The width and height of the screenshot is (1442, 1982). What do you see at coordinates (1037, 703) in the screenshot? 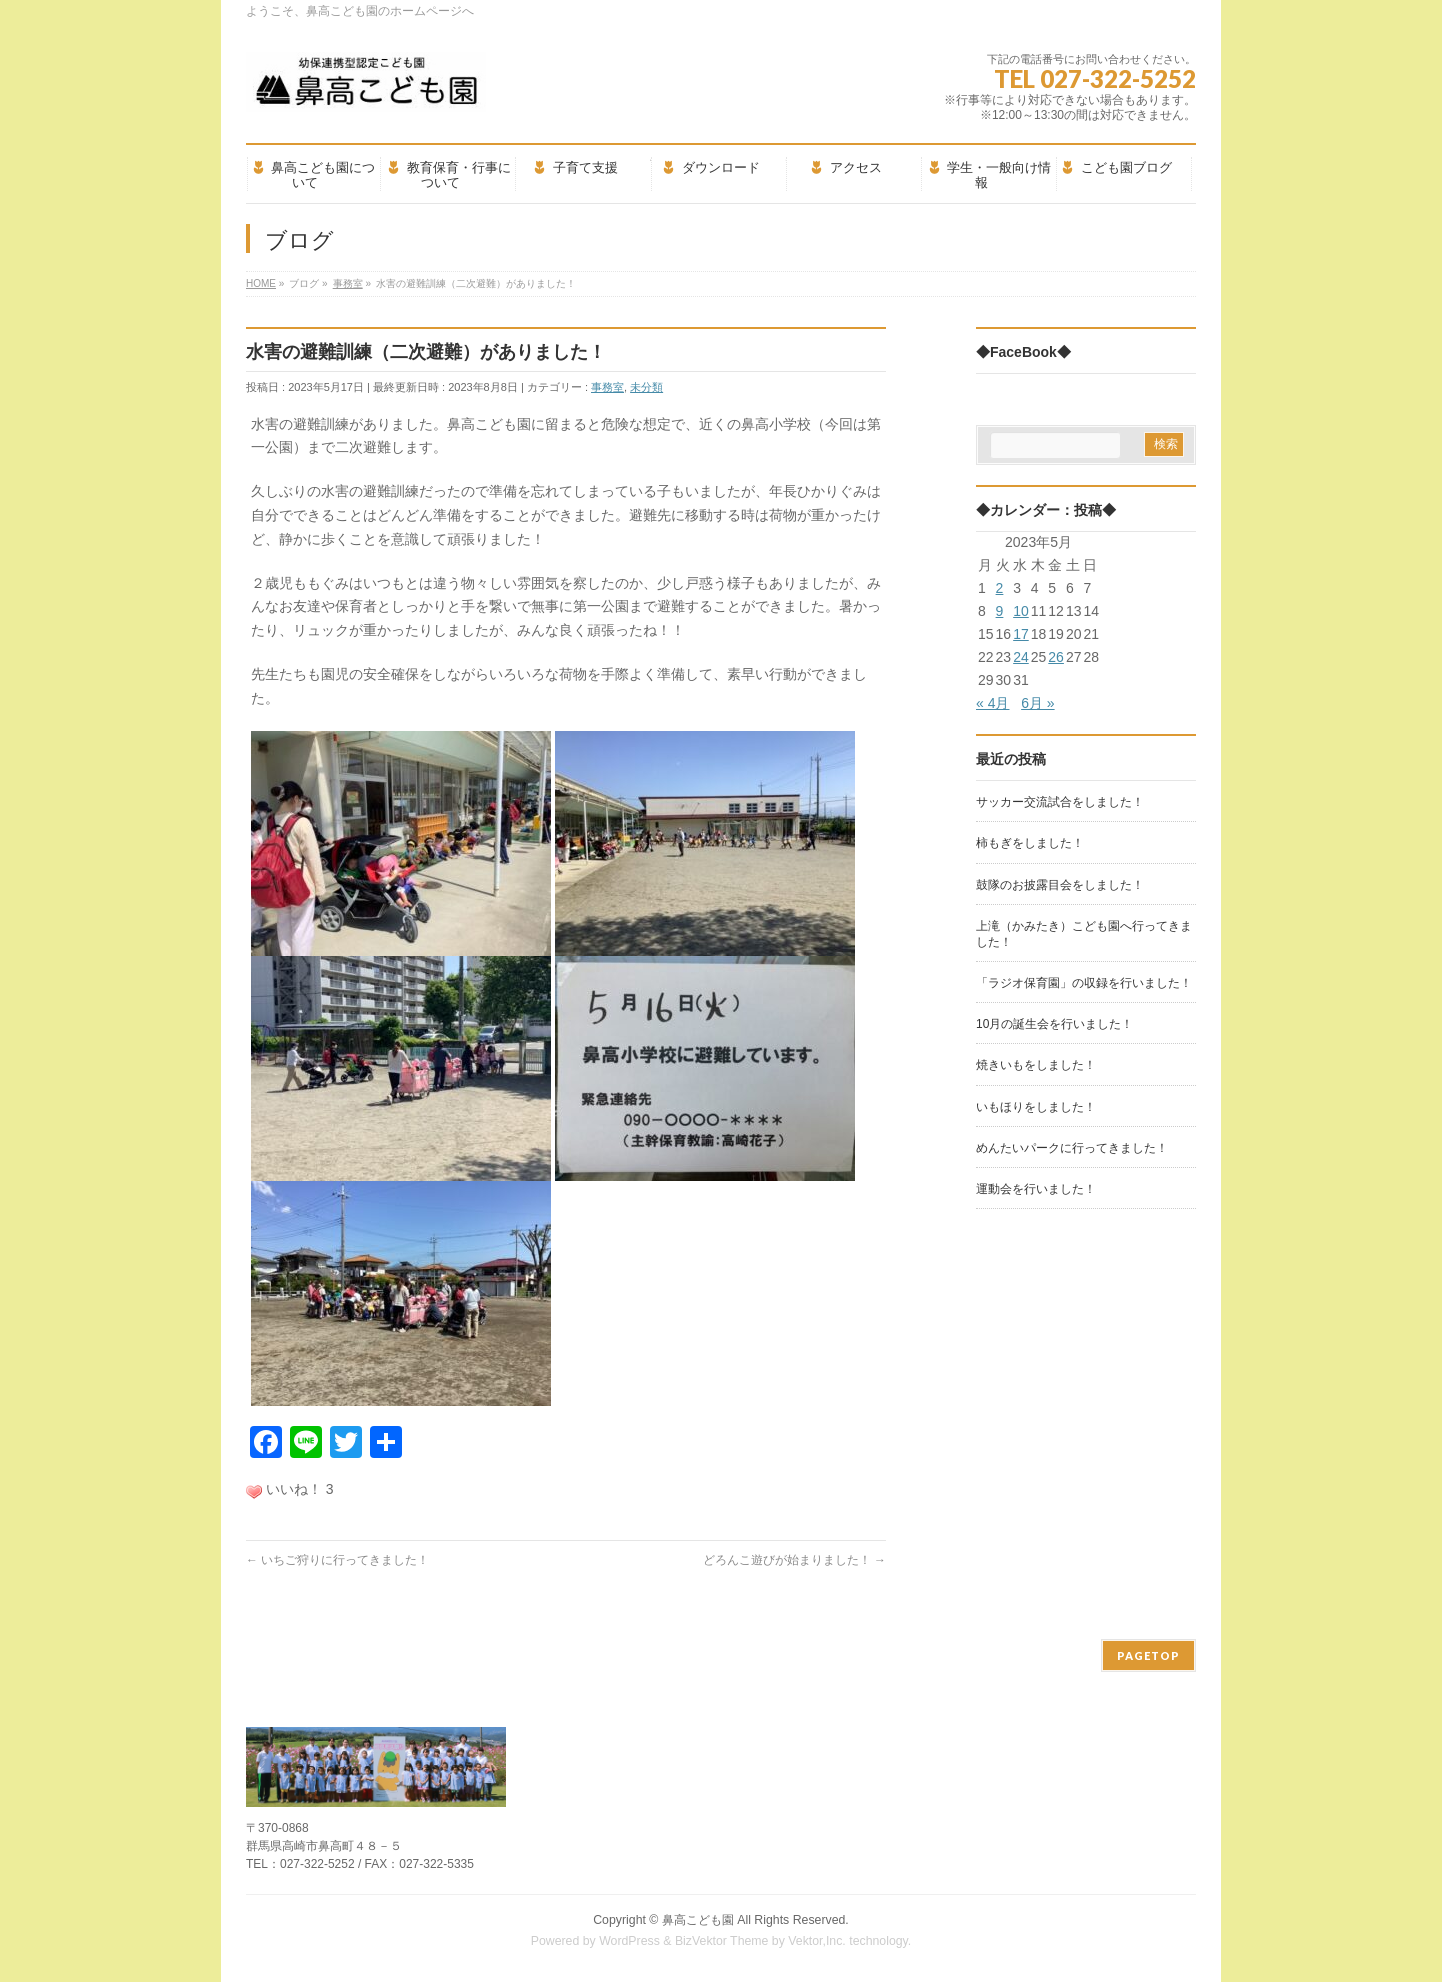
I see `6月 »` at bounding box center [1037, 703].